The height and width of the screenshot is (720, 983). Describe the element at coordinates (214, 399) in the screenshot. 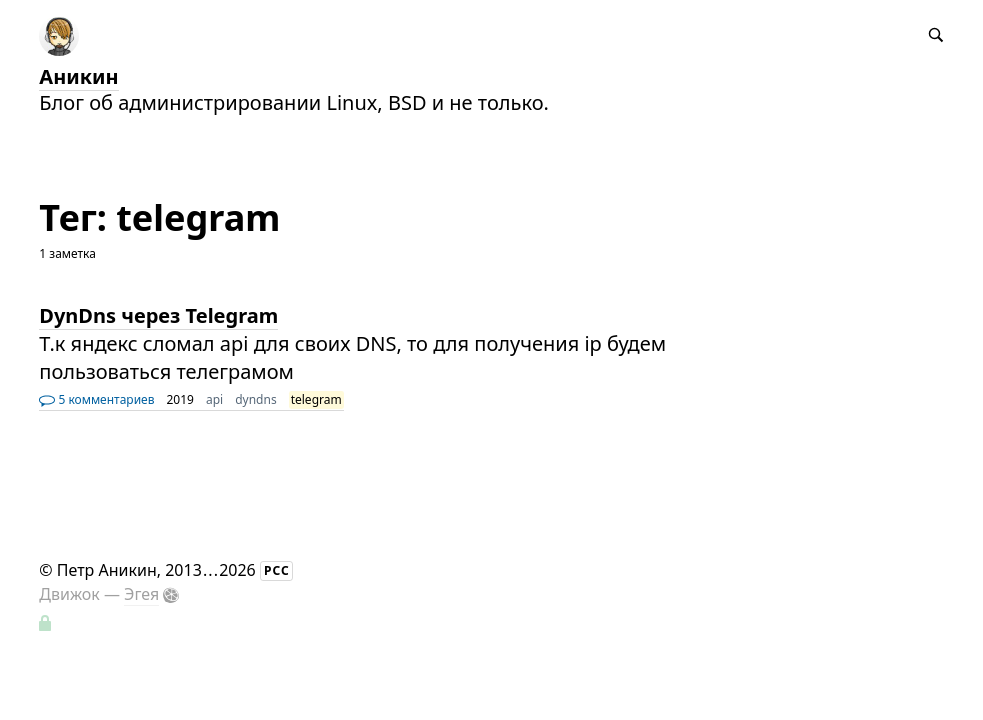

I see `api` at that location.